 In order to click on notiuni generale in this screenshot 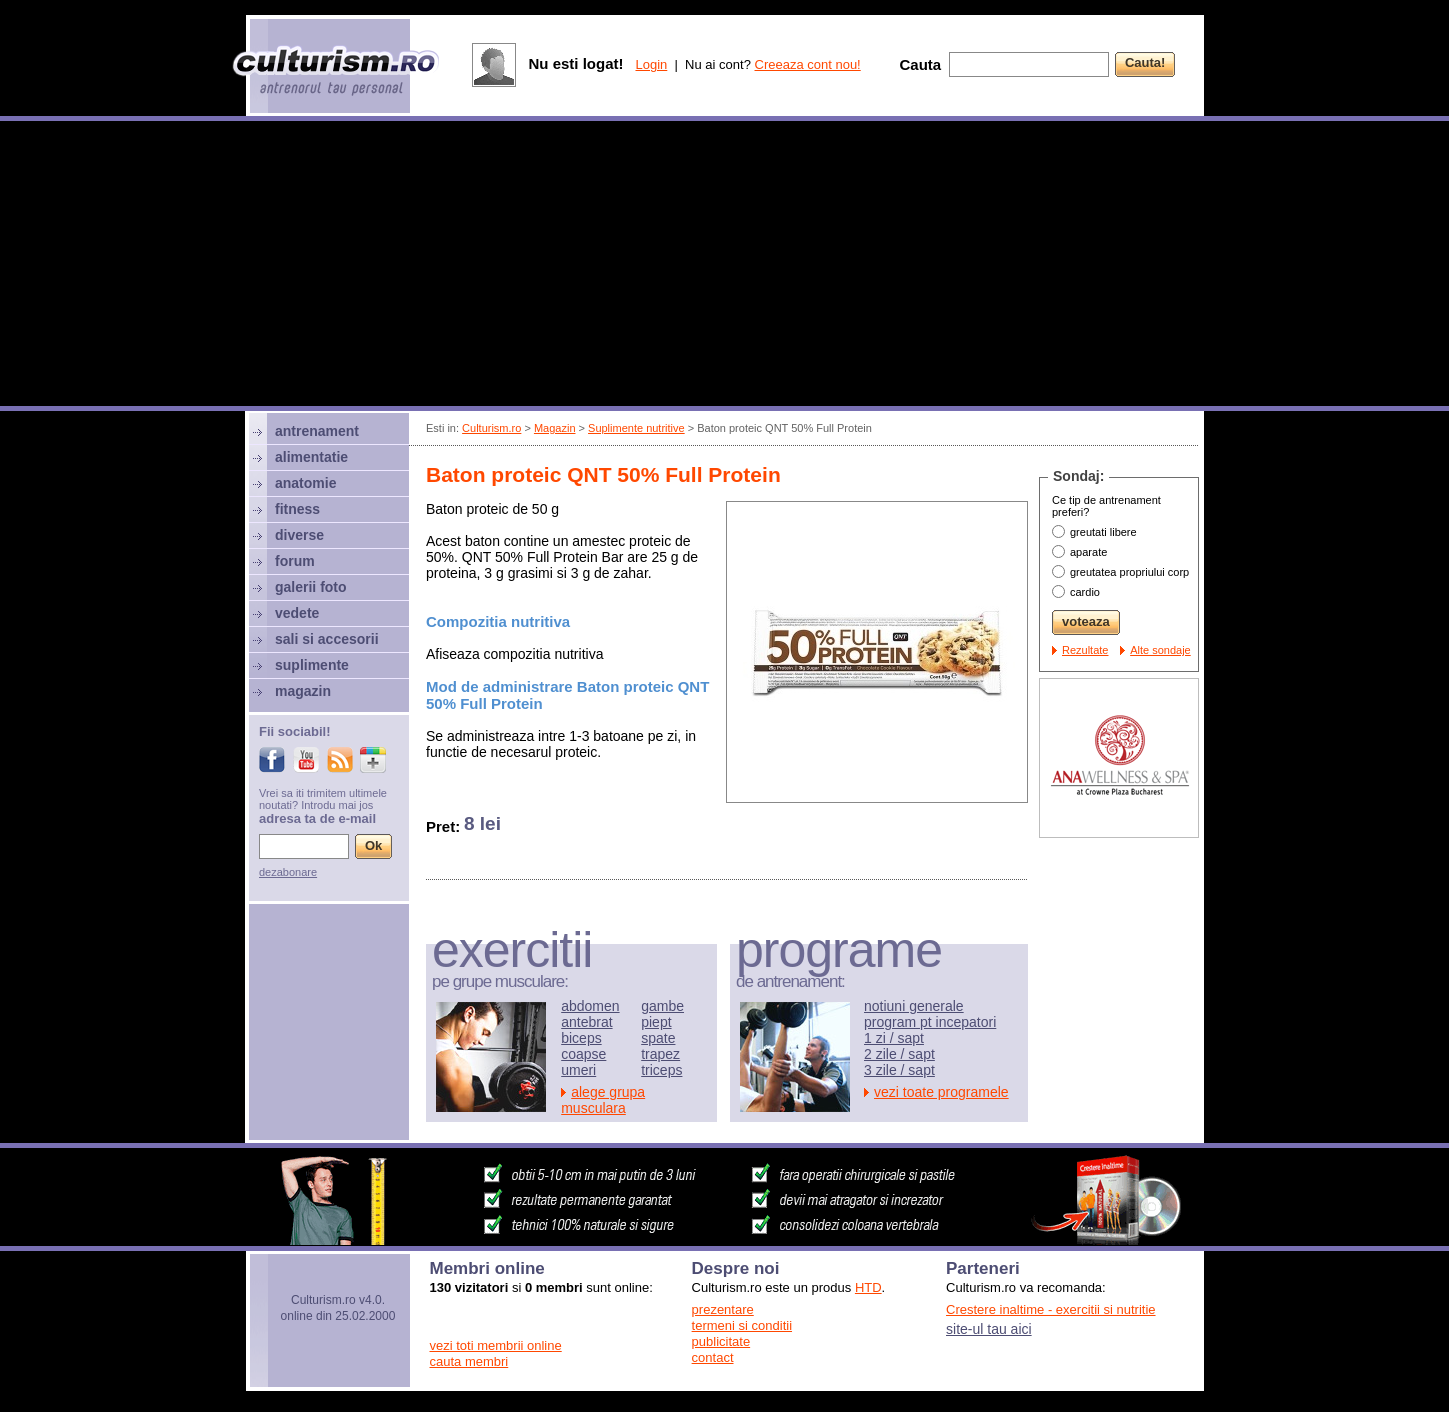, I will do `click(914, 1006)`.